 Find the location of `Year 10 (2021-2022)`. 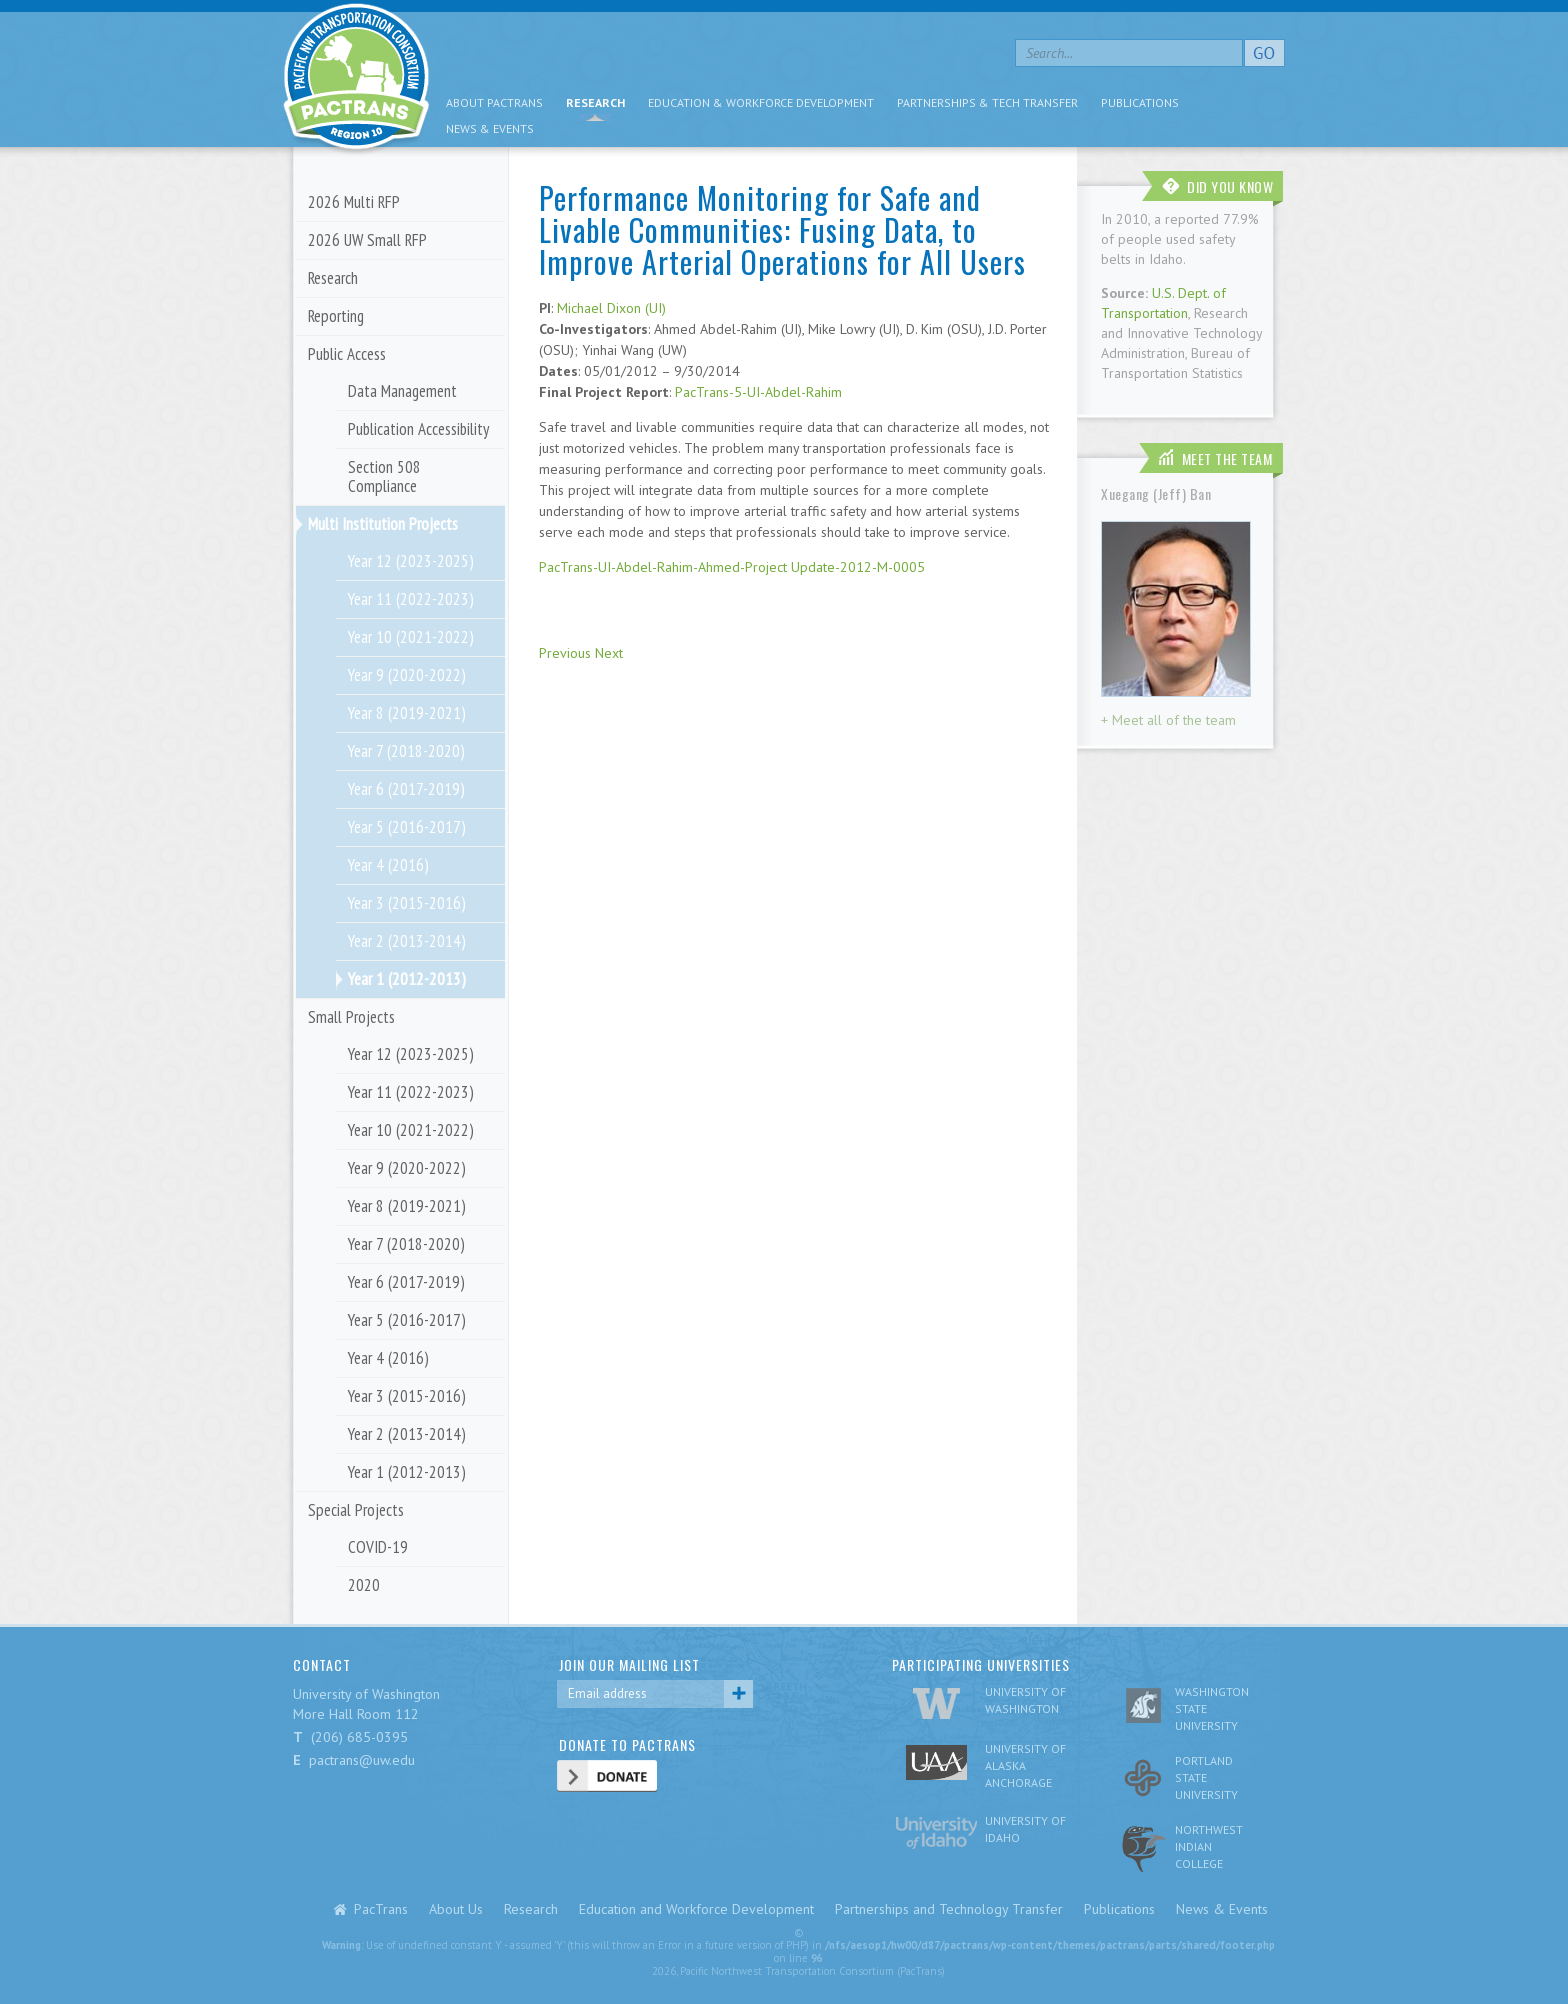

Year 10 (2021-2022) is located at coordinates (411, 637).